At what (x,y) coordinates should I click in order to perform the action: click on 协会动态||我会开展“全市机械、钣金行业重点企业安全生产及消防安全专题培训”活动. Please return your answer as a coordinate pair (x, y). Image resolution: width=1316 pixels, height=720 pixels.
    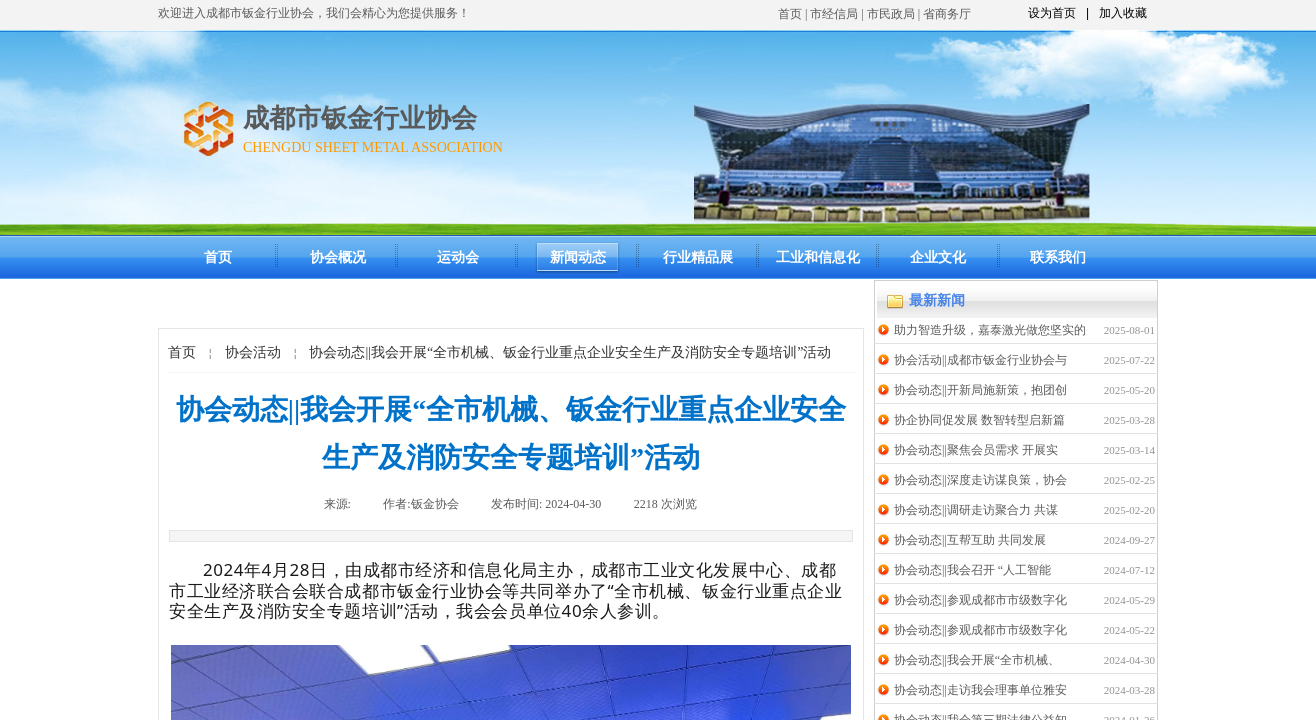
    Looking at the image, I should click on (570, 352).